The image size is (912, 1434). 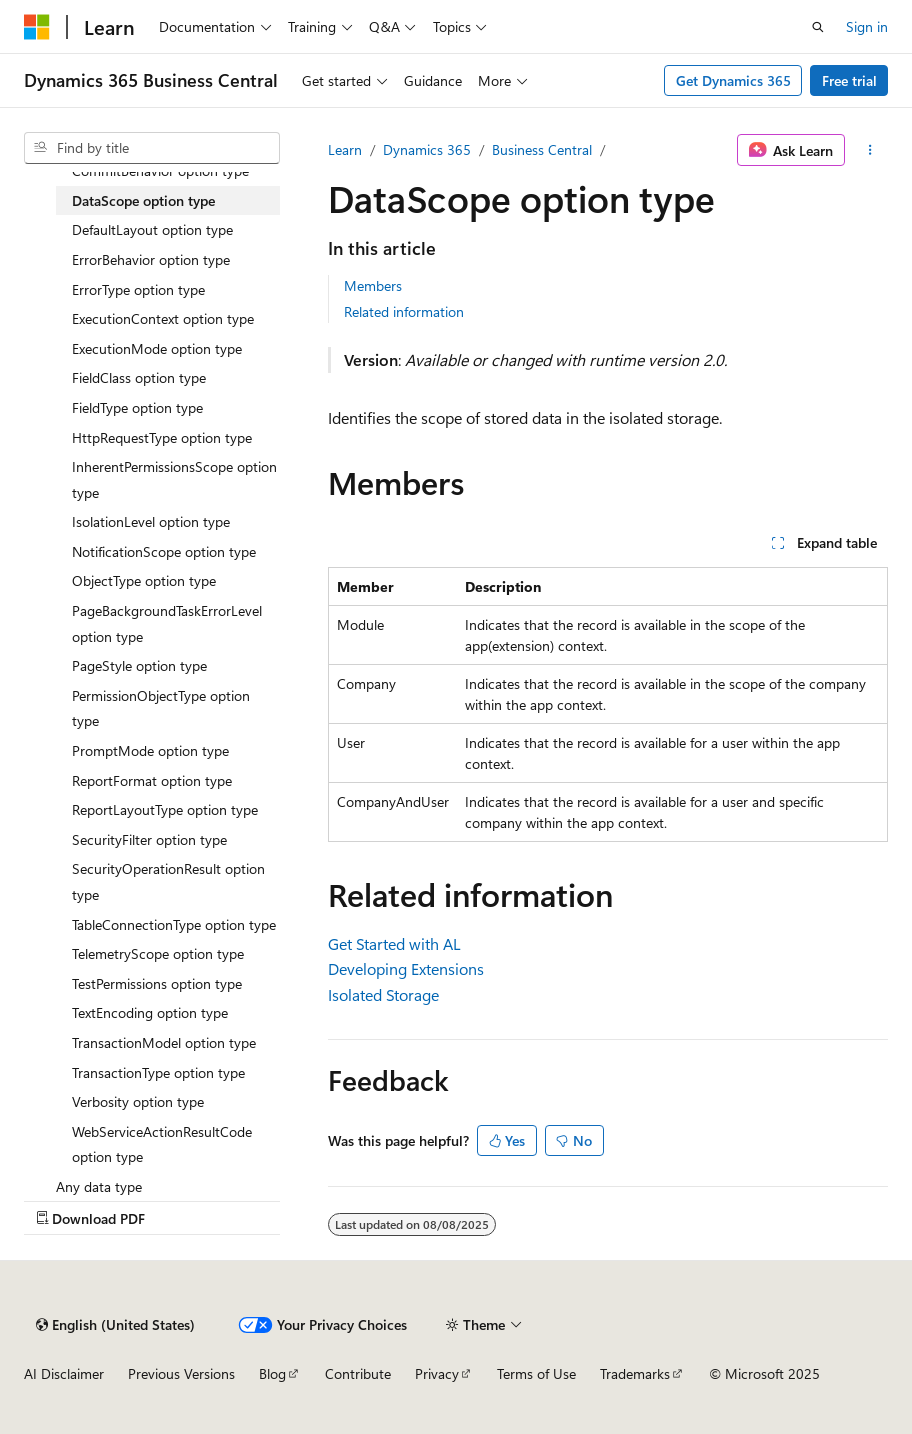 I want to click on PageBackgroundTaskErrorLevel option type [treeitem], so click(x=167, y=623).